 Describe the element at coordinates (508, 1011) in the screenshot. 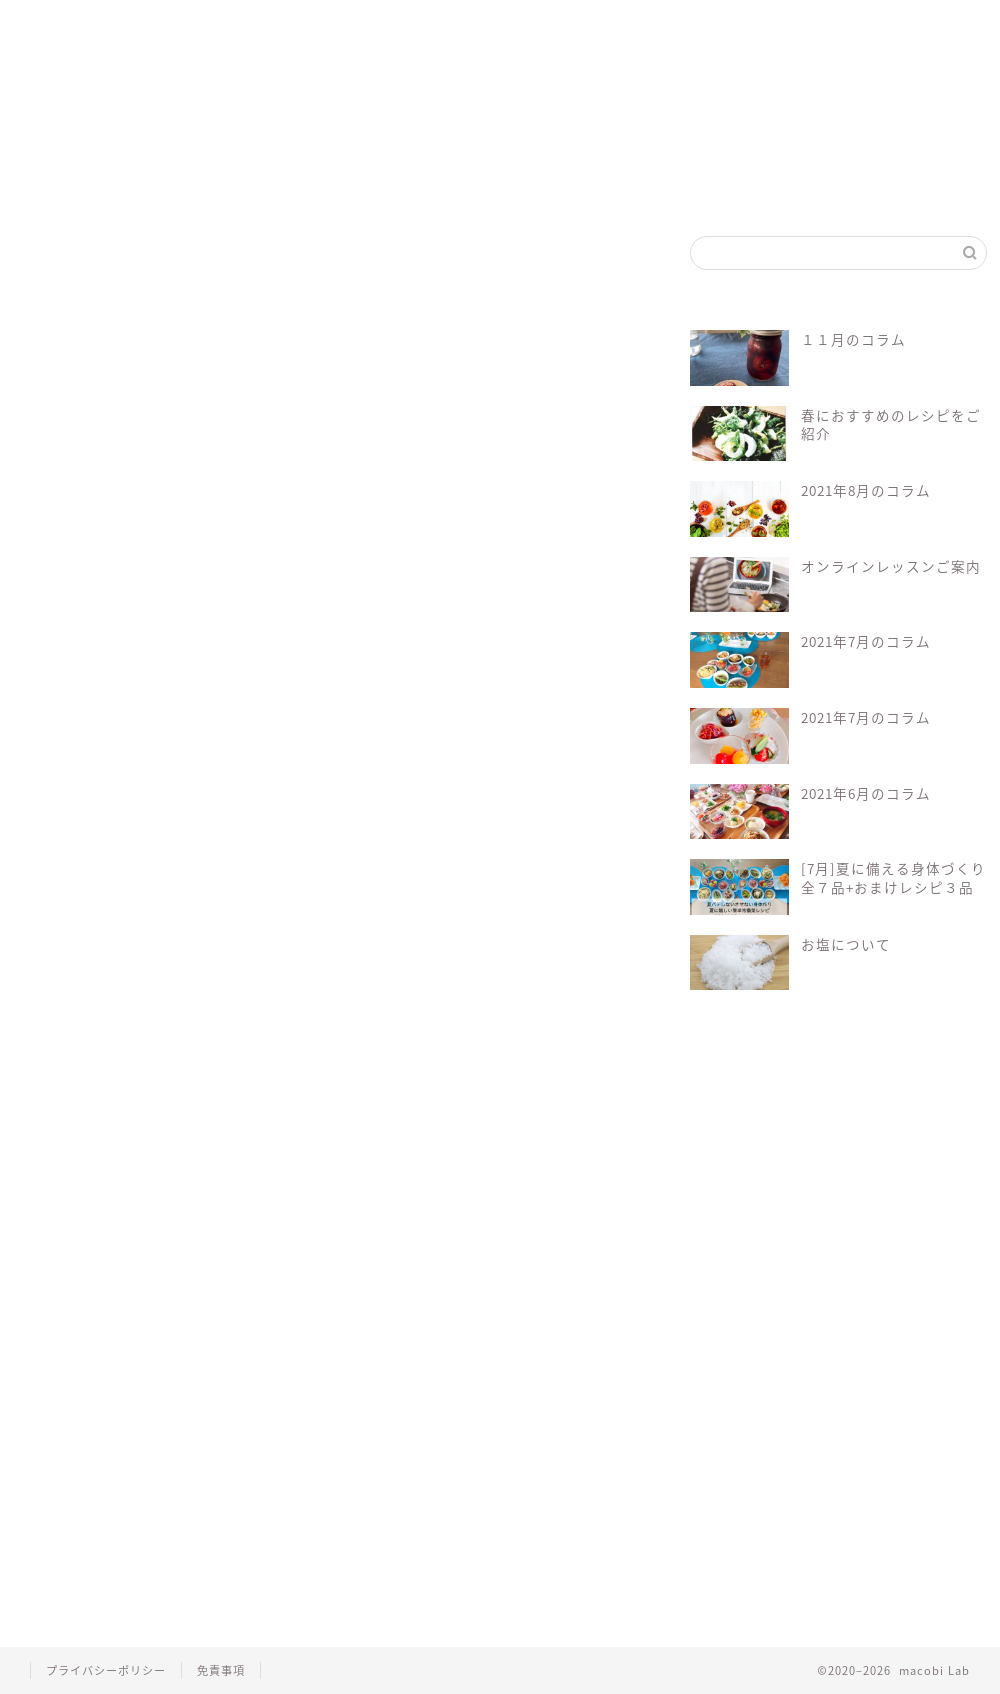

I see `レシピ` at that location.